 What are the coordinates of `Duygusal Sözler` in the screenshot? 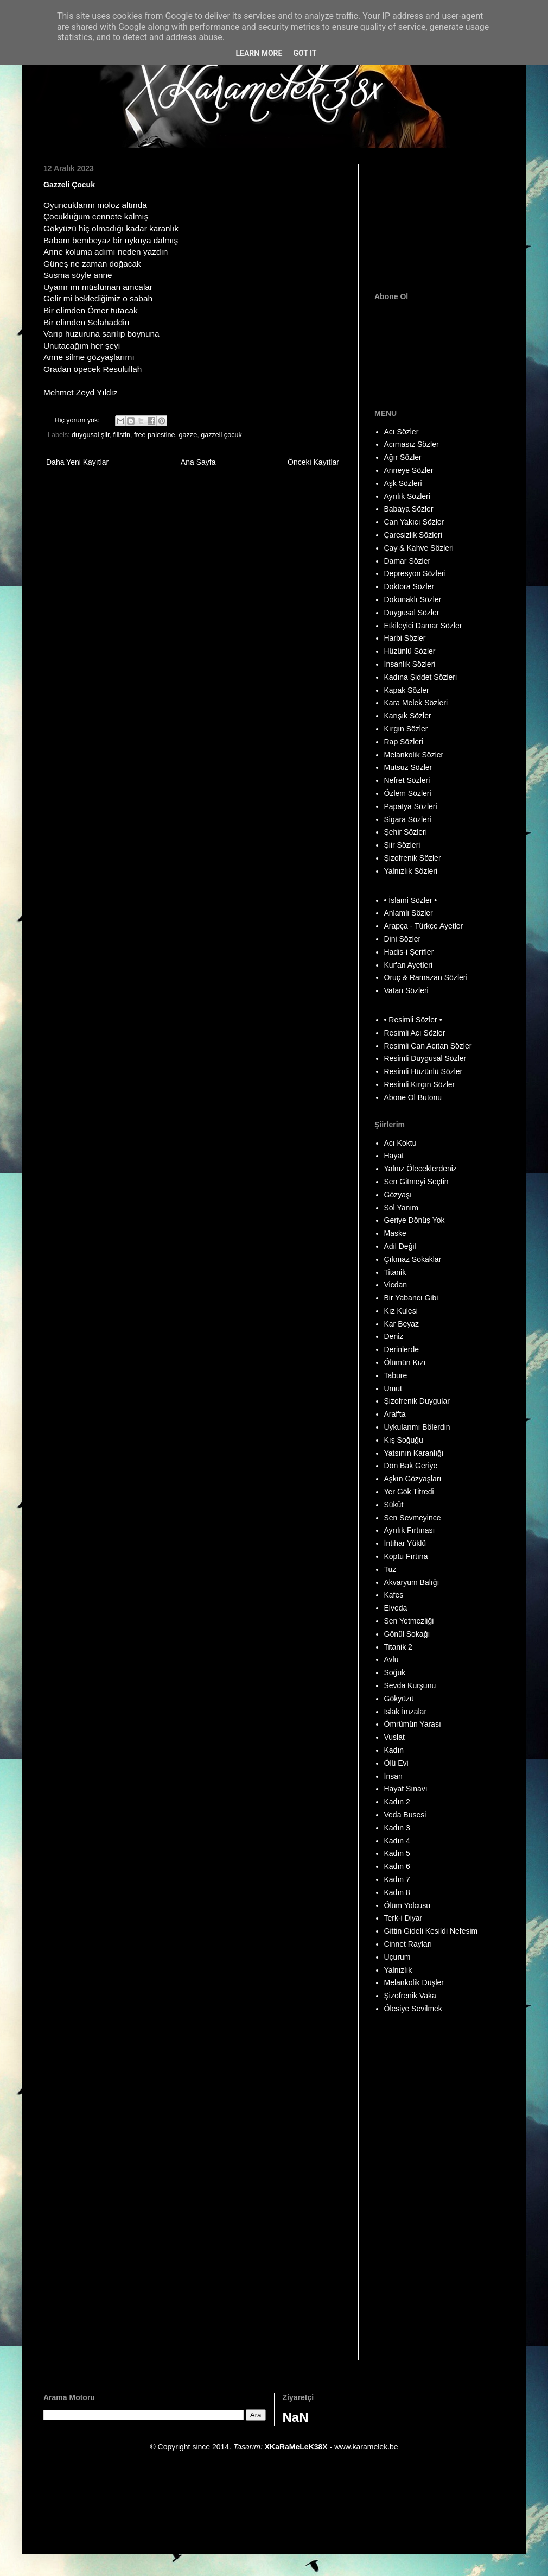 It's located at (411, 612).